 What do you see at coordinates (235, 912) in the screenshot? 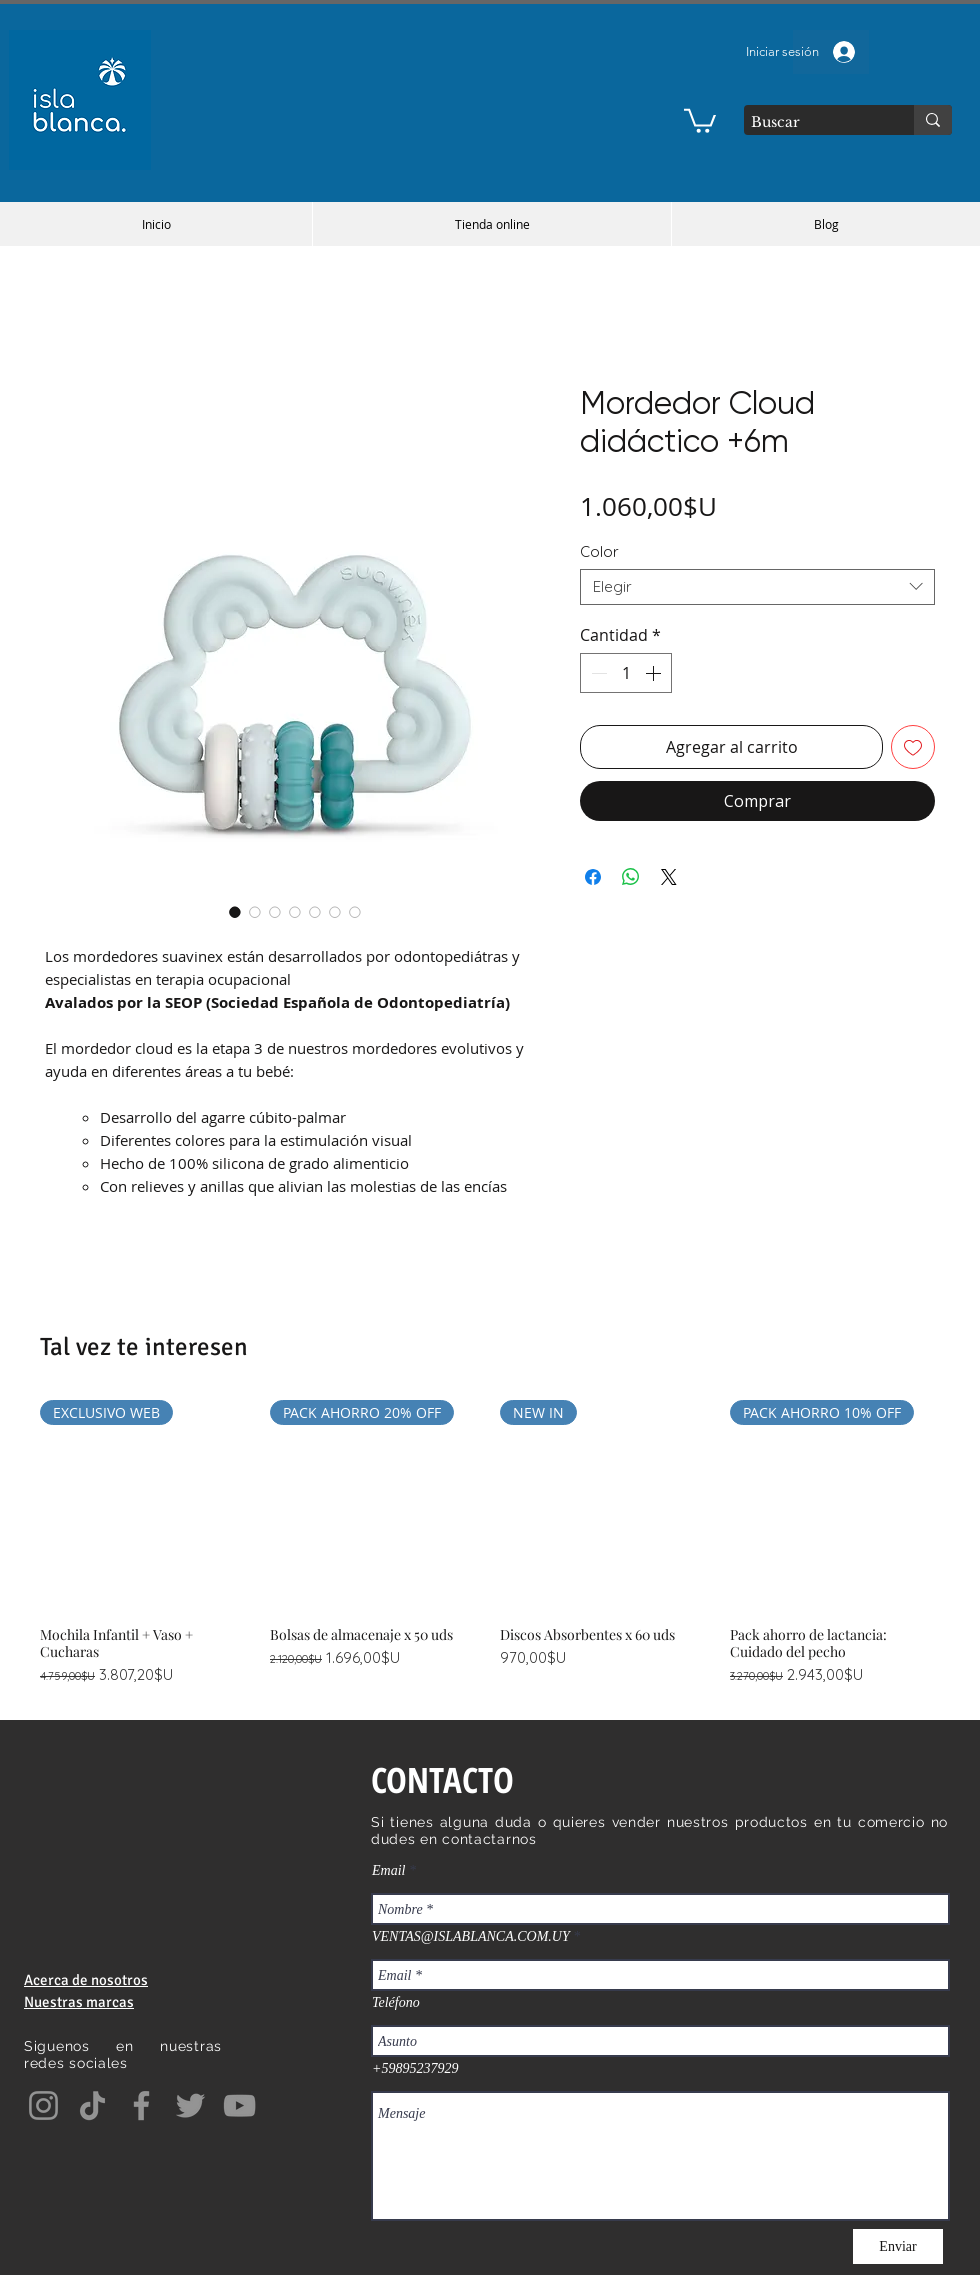
I see `[Selector de imagen: Mordedor Cloud didáctico +6m]` at bounding box center [235, 912].